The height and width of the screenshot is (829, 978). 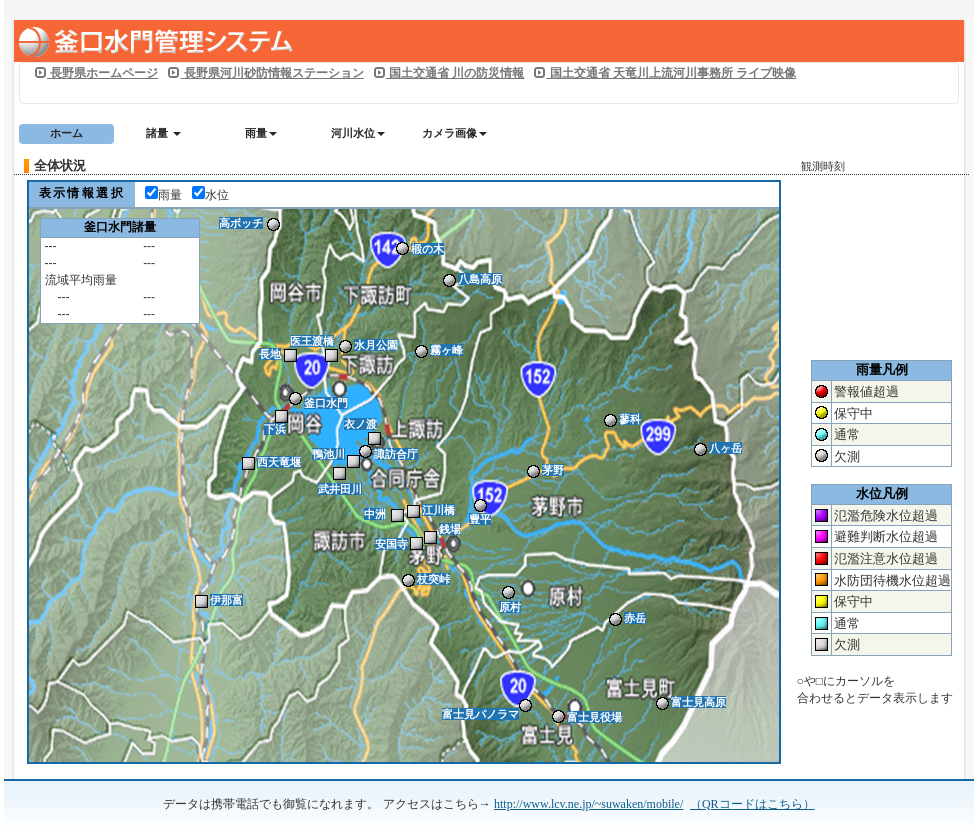 What do you see at coordinates (454, 133) in the screenshot?
I see `カメラ画像 [button]` at bounding box center [454, 133].